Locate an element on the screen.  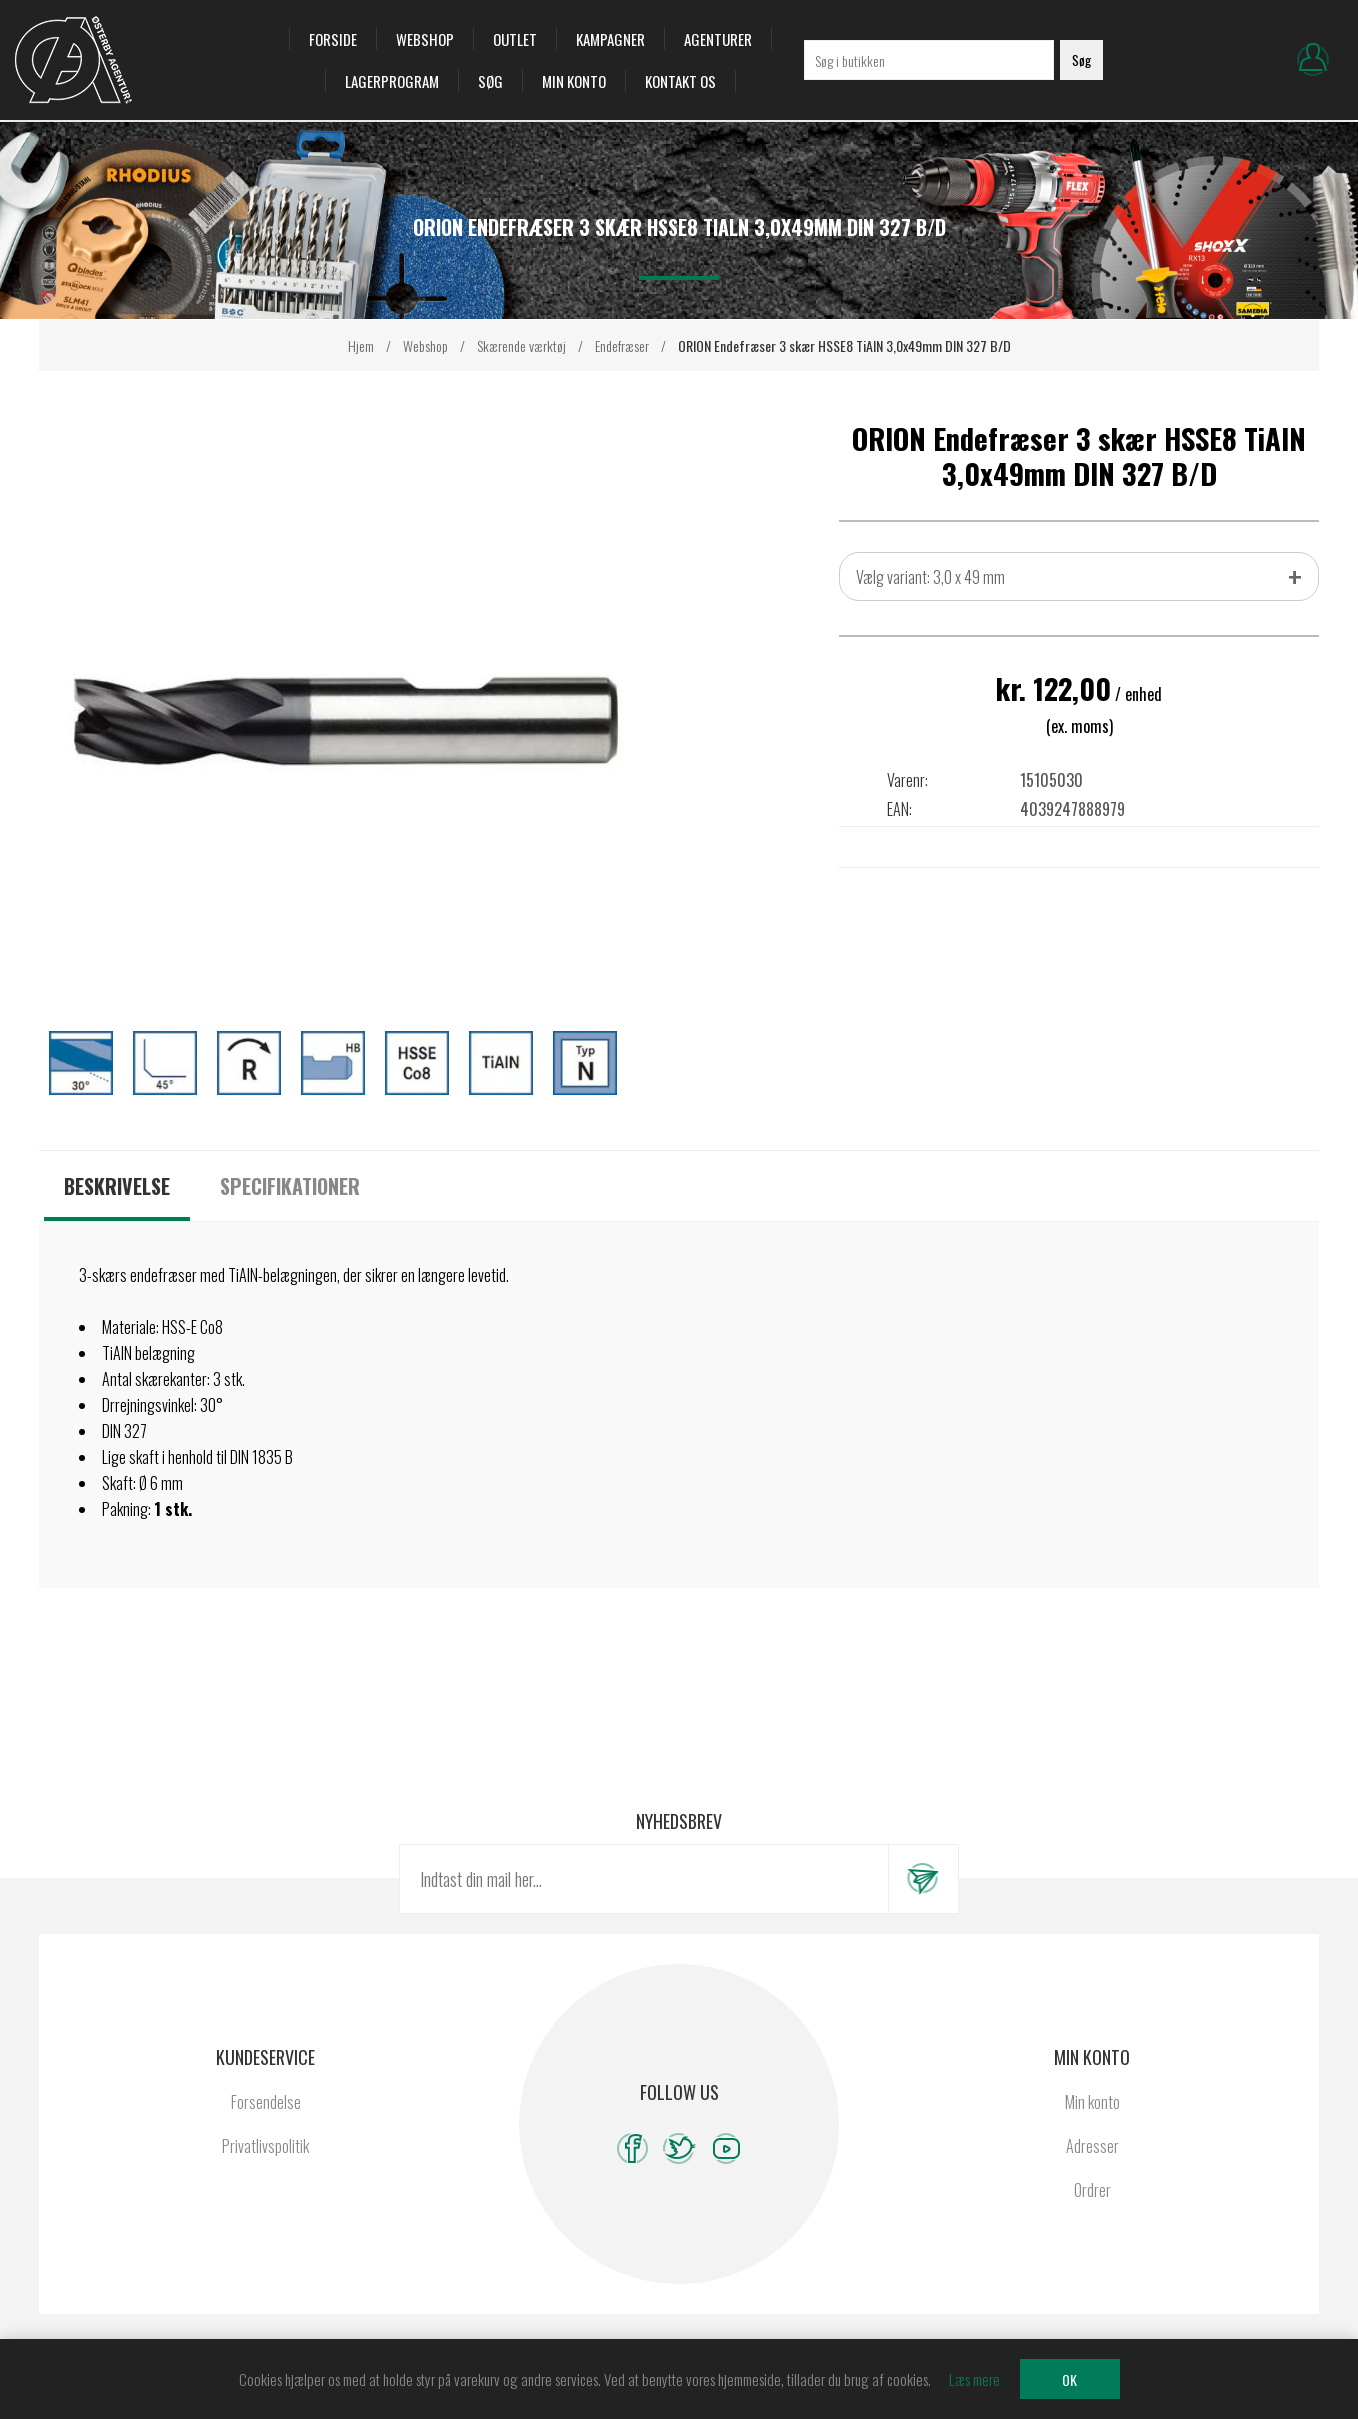
Lagerprogram is located at coordinates (392, 92).